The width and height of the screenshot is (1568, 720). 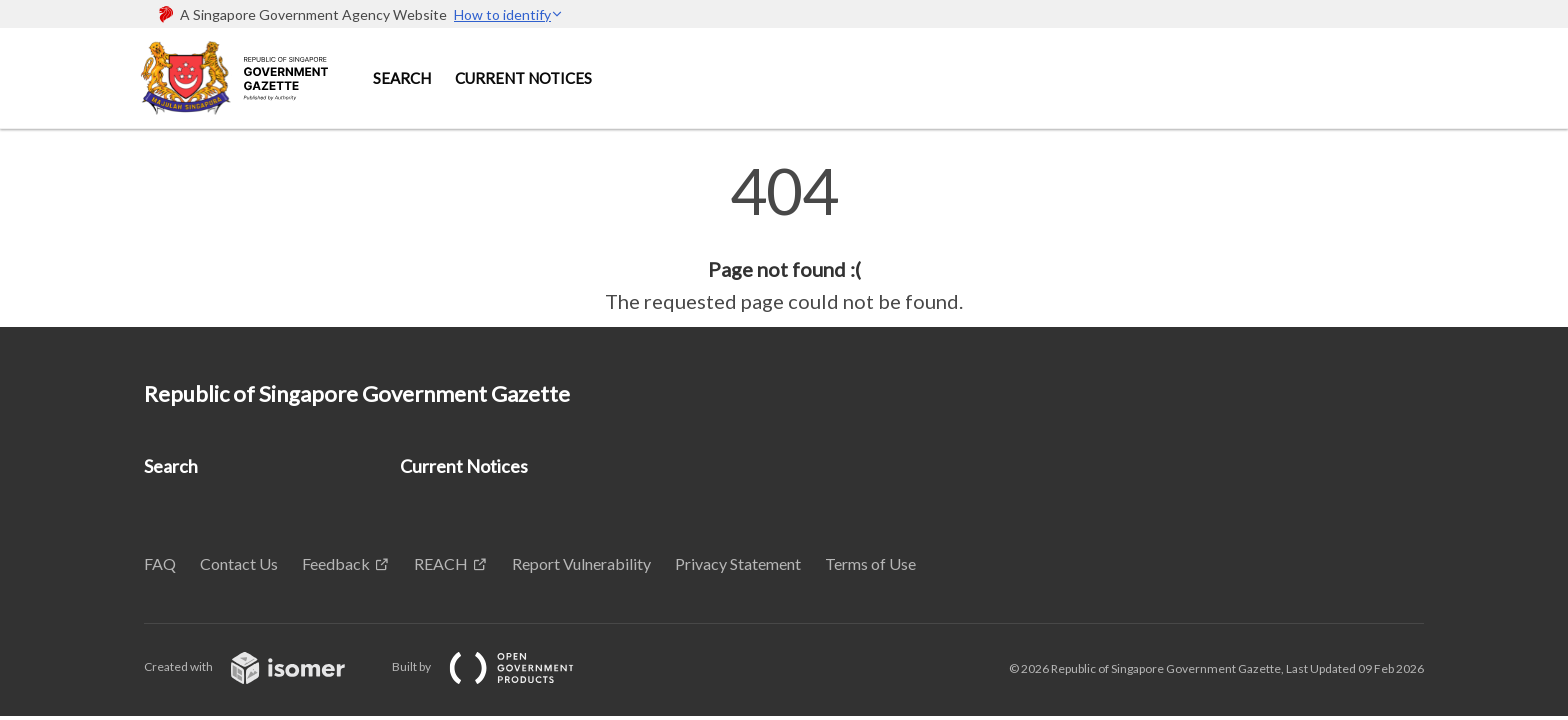 I want to click on Report Vulnerability, so click(x=581, y=563).